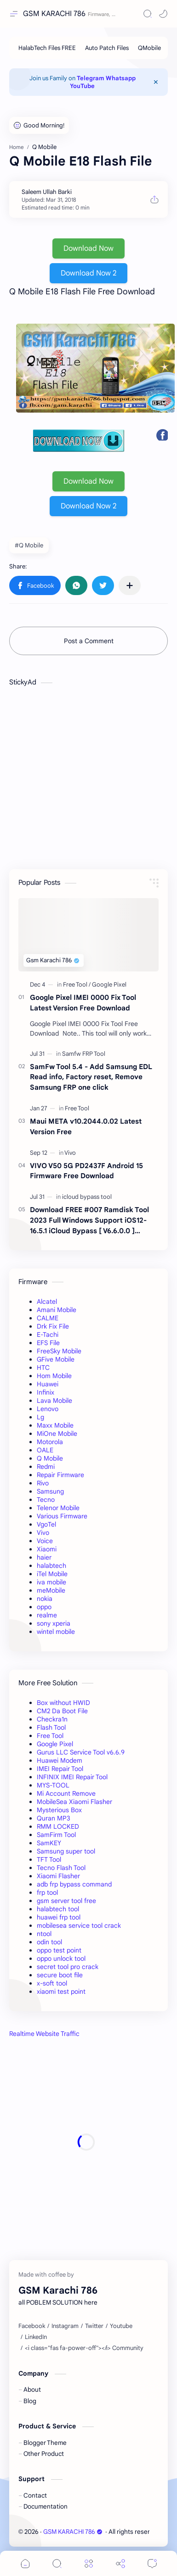 This screenshot has width=177, height=2576. I want to click on halabtech tool, so click(58, 1909).